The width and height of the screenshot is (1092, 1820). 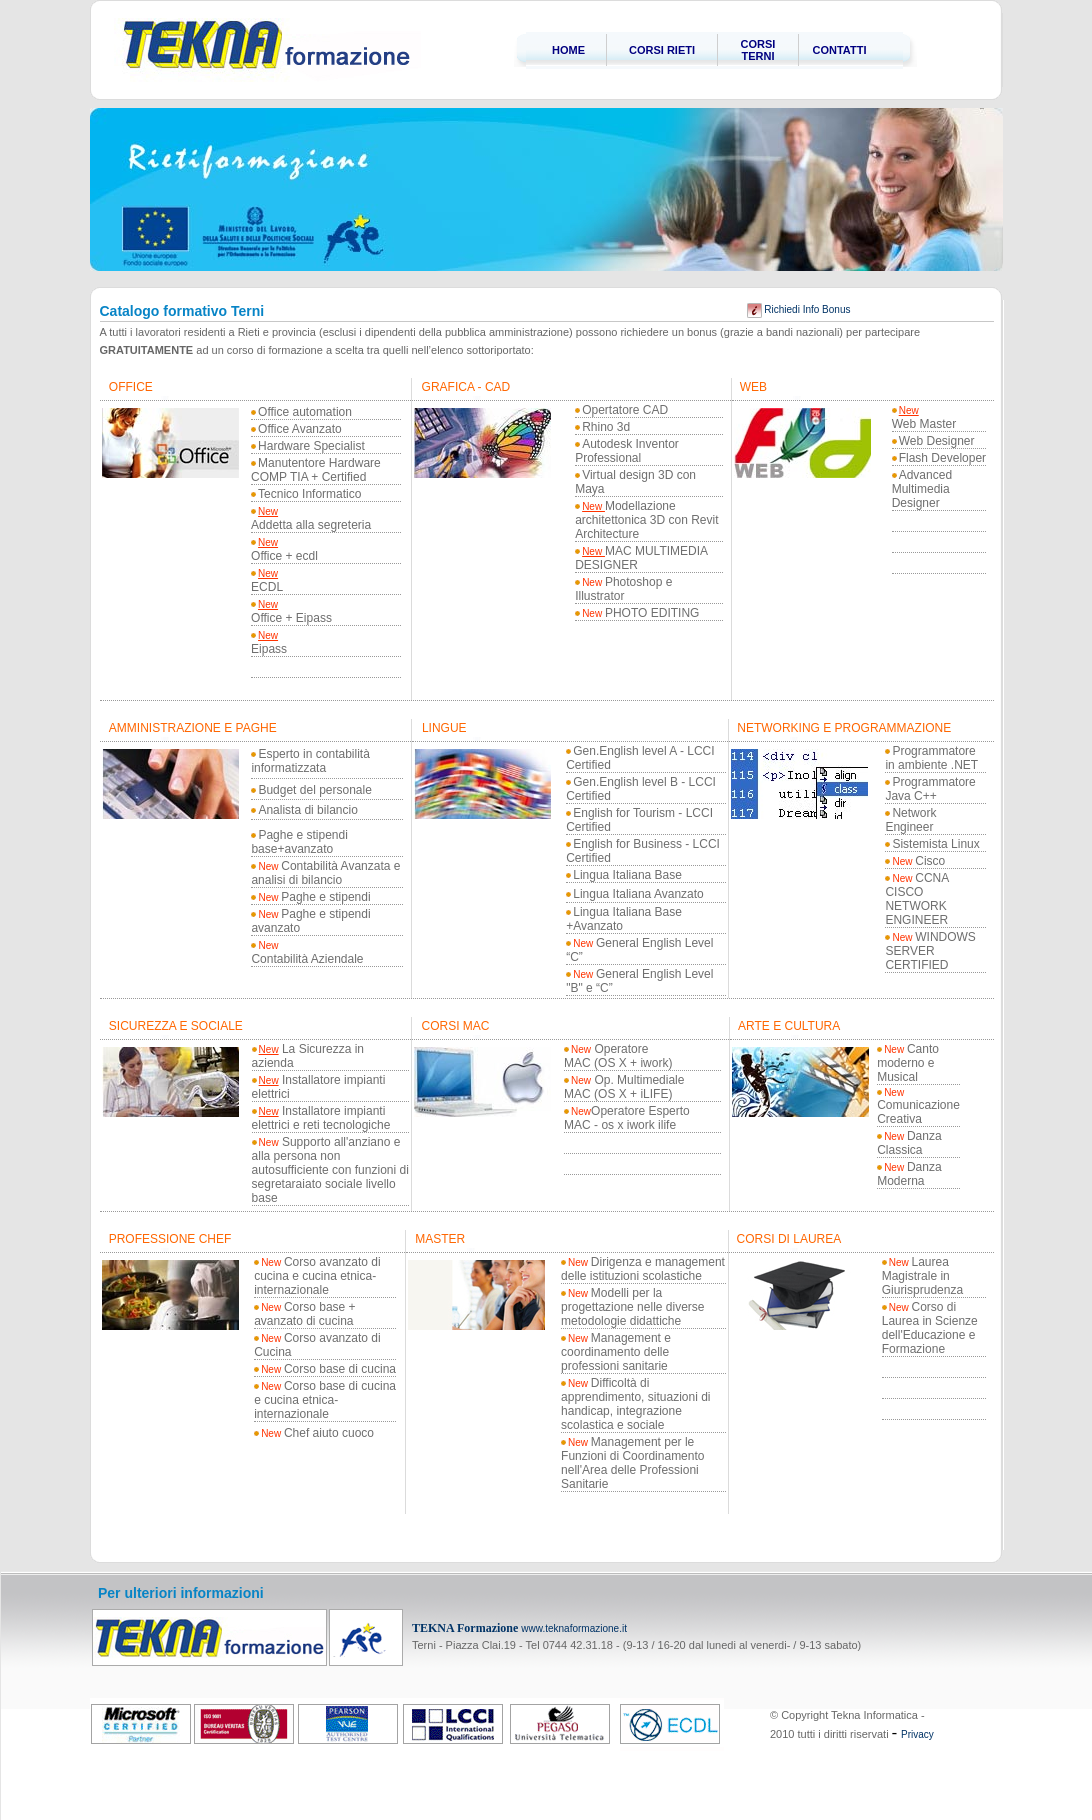 What do you see at coordinates (618, 1056) in the screenshot?
I see `Operatore MAC (OS X + iwork)` at bounding box center [618, 1056].